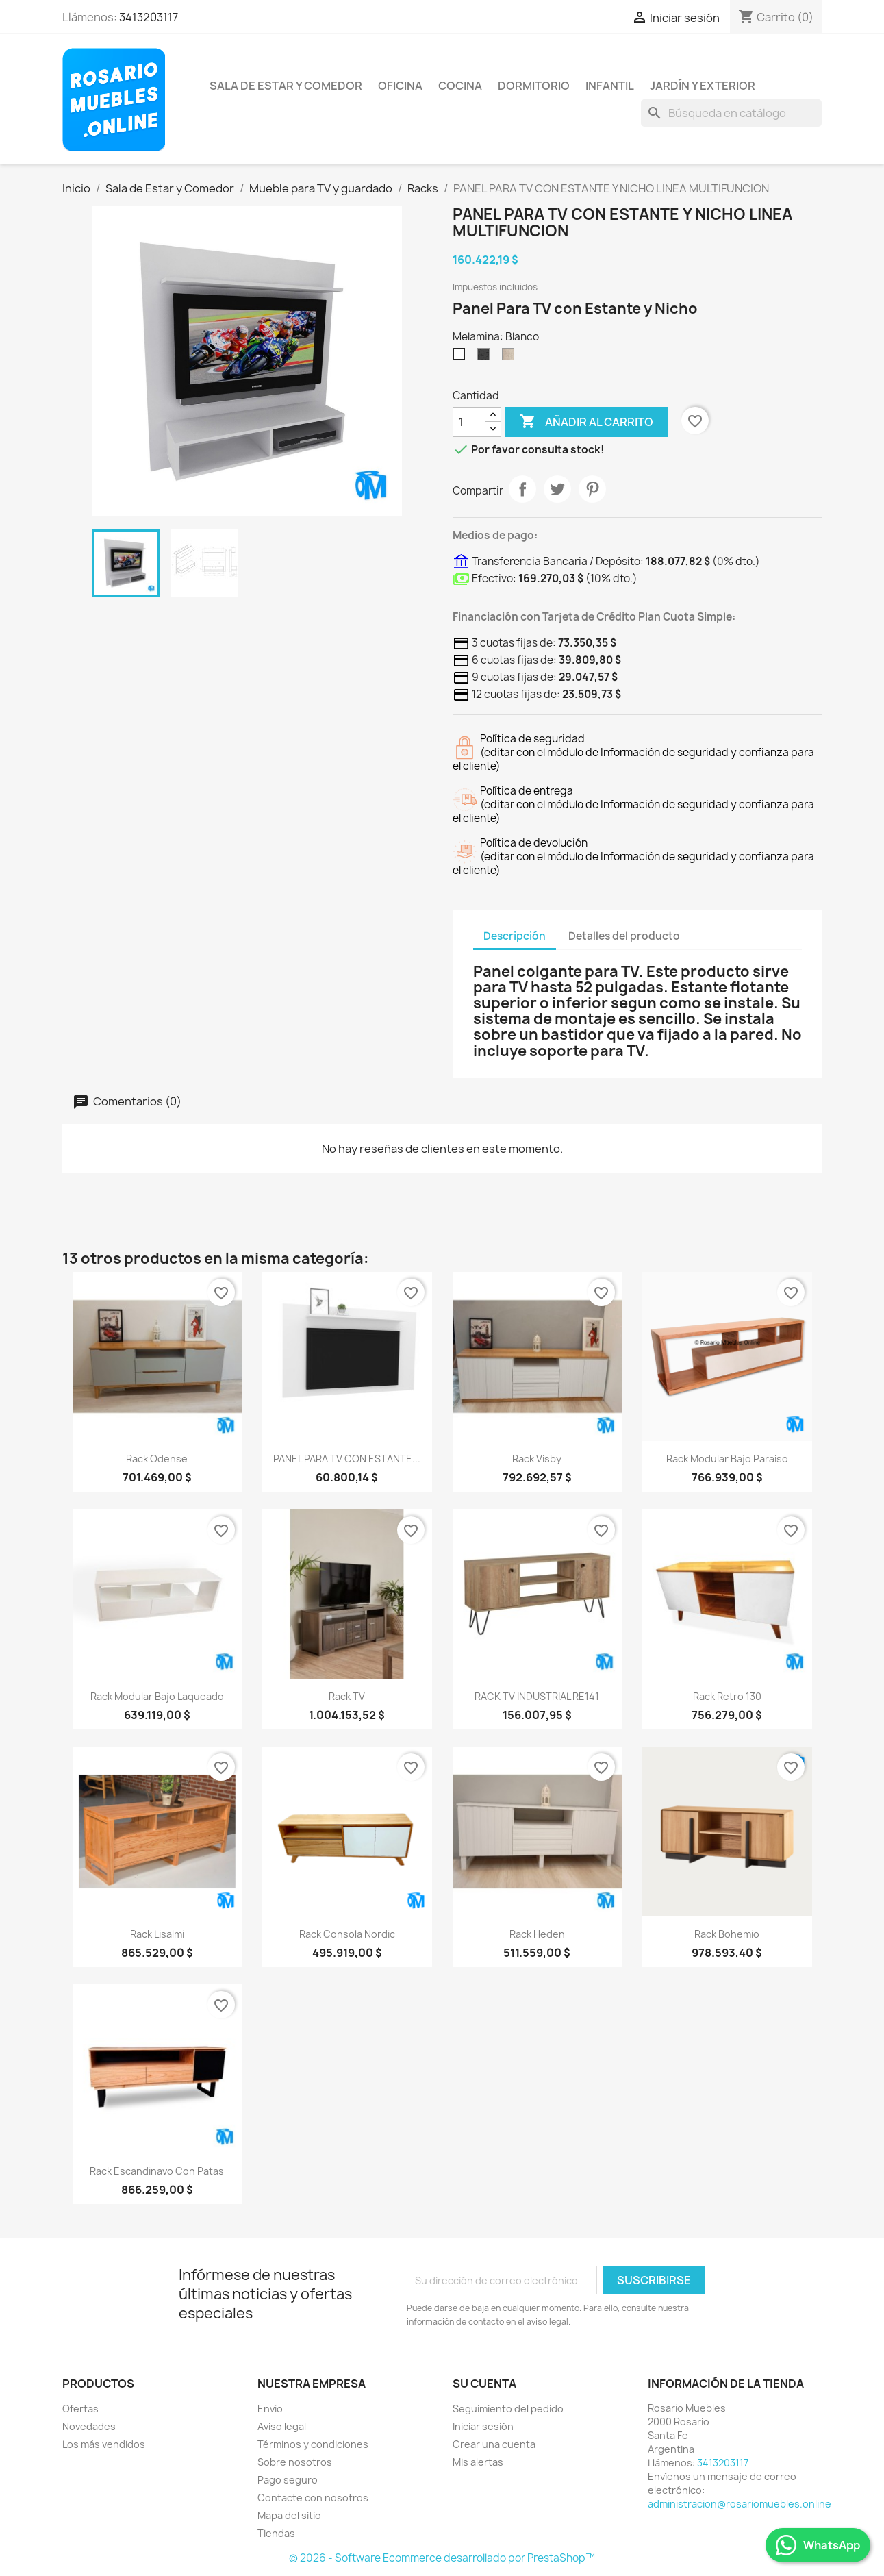  What do you see at coordinates (442, 2558) in the screenshot?
I see `© 2026 - Software Ecommerce desarrollado por PrestaShop™` at bounding box center [442, 2558].